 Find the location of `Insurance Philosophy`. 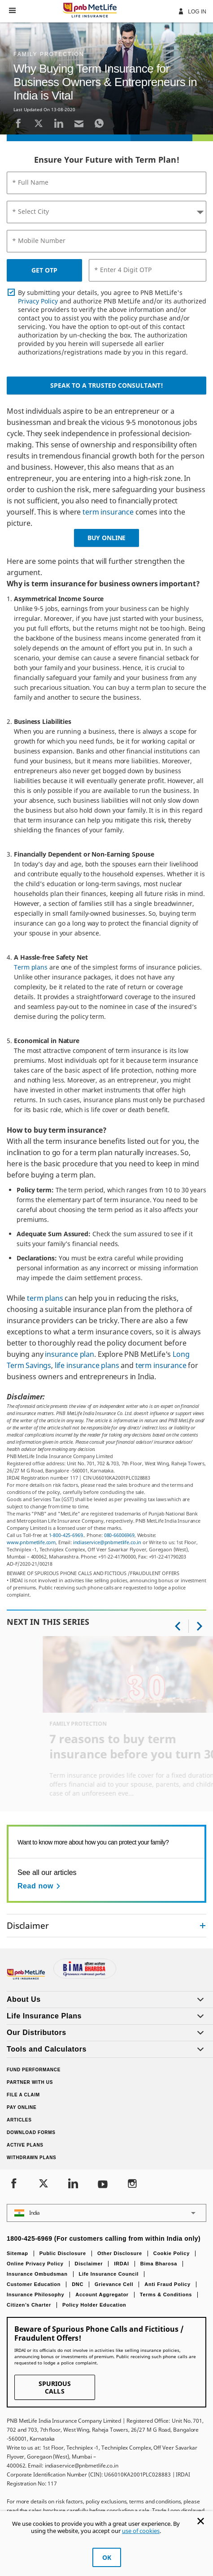

Insurance Philosophy is located at coordinates (35, 2294).